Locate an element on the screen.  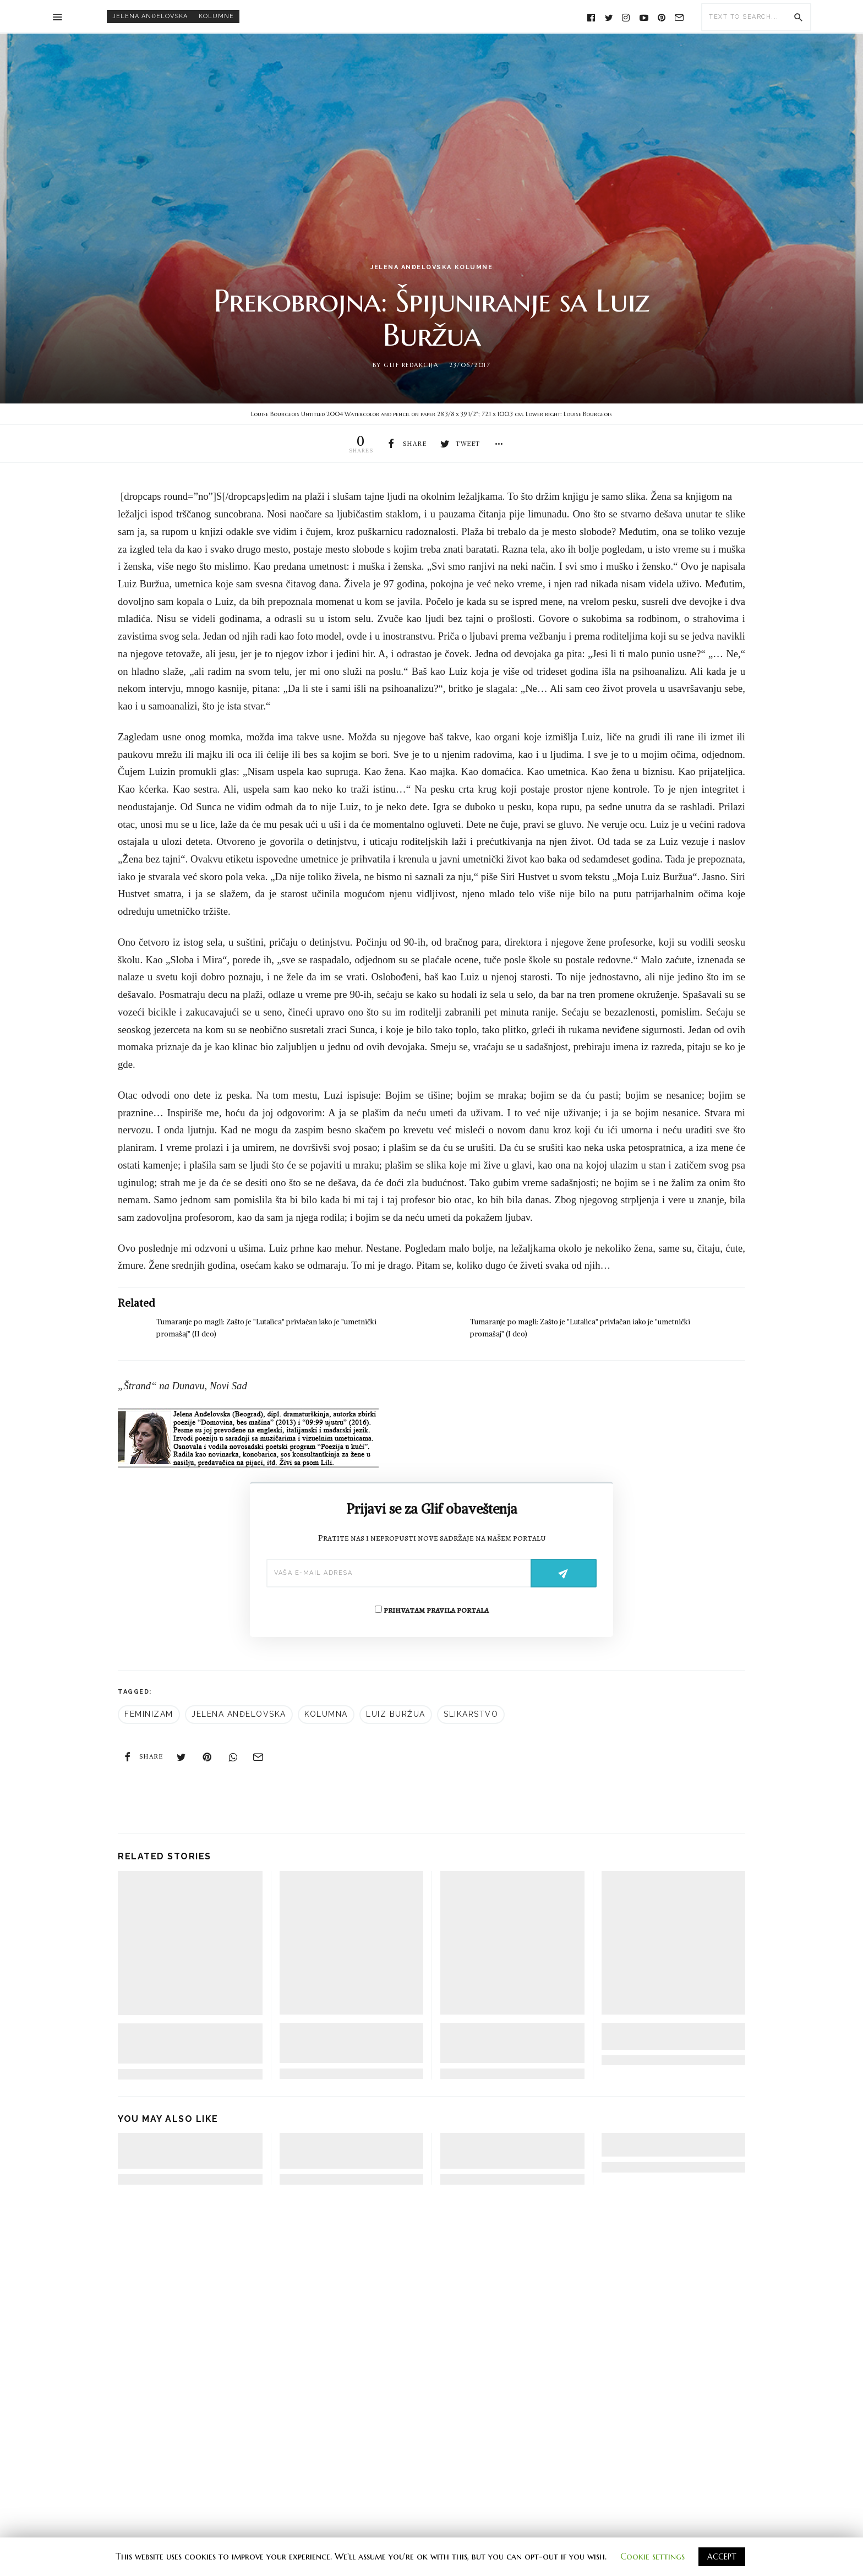
Cookie settings [button] is located at coordinates (652, 2556).